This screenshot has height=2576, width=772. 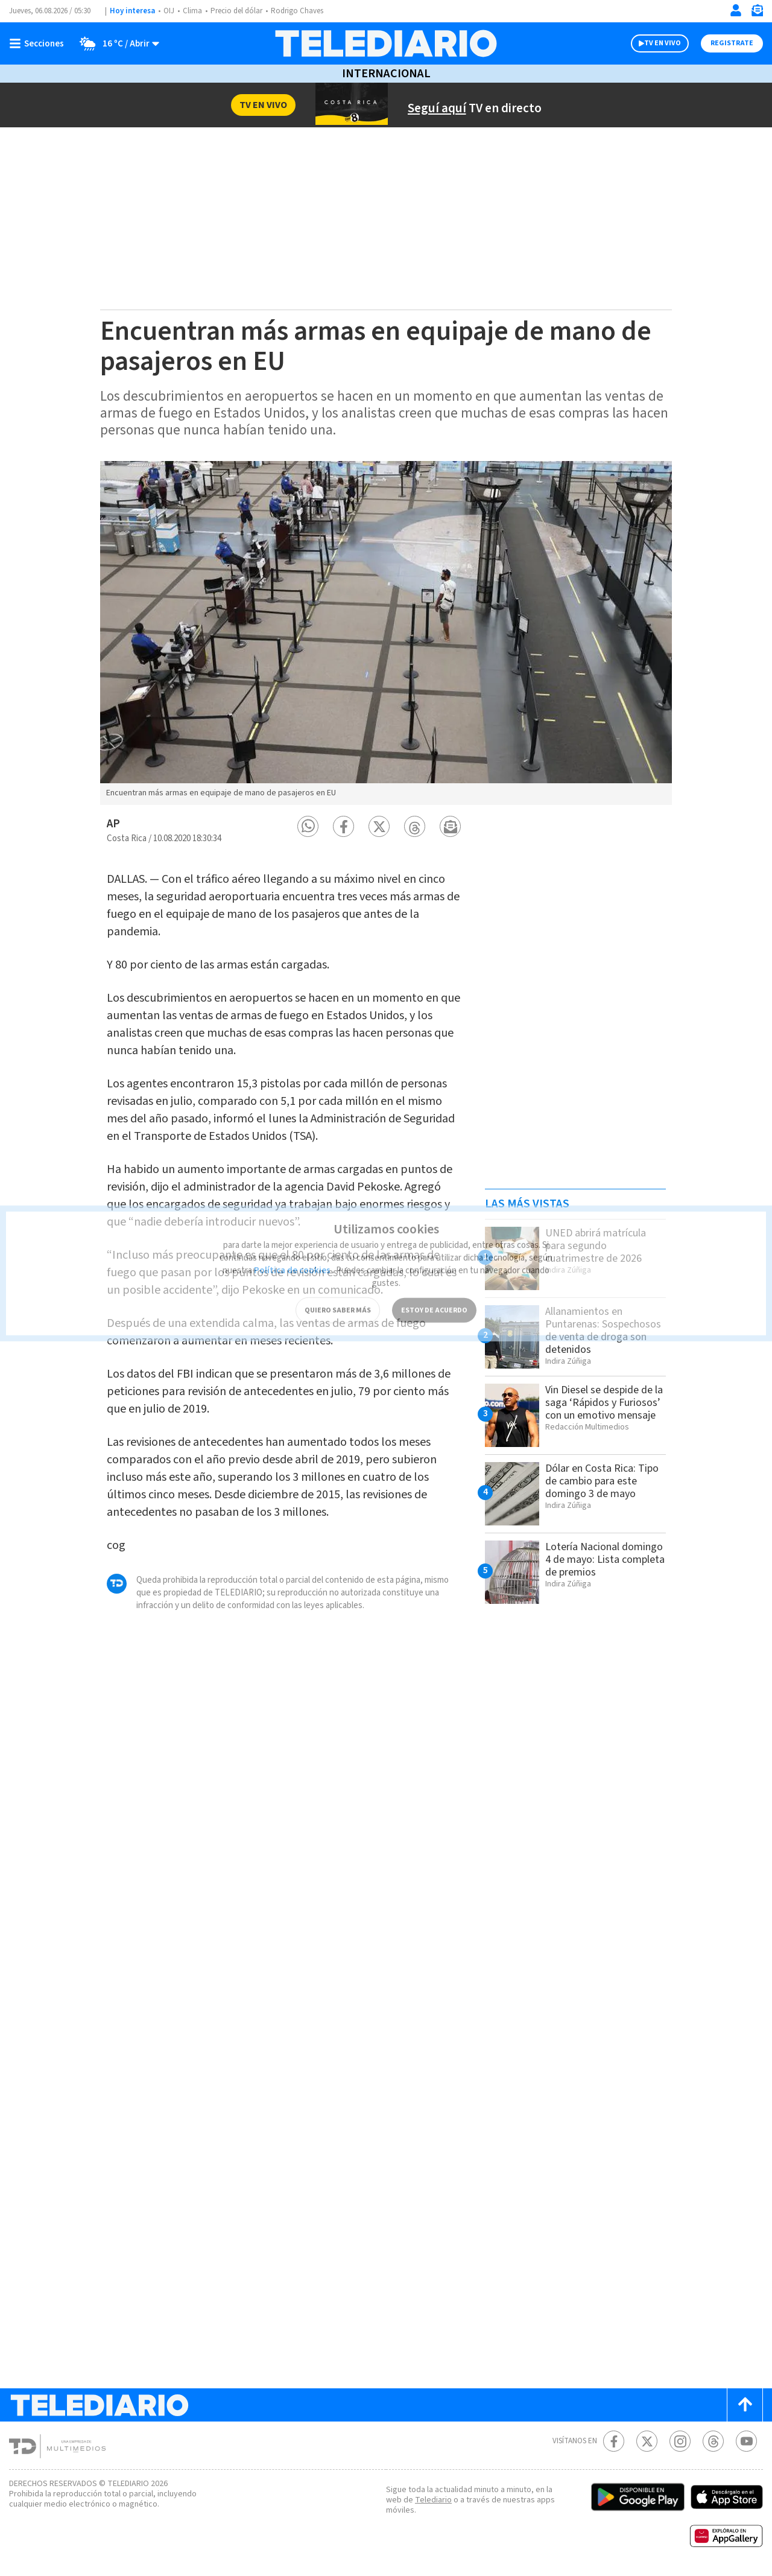 What do you see at coordinates (680, 2441) in the screenshot?
I see `[Instagram Telediario Costa Rica]` at bounding box center [680, 2441].